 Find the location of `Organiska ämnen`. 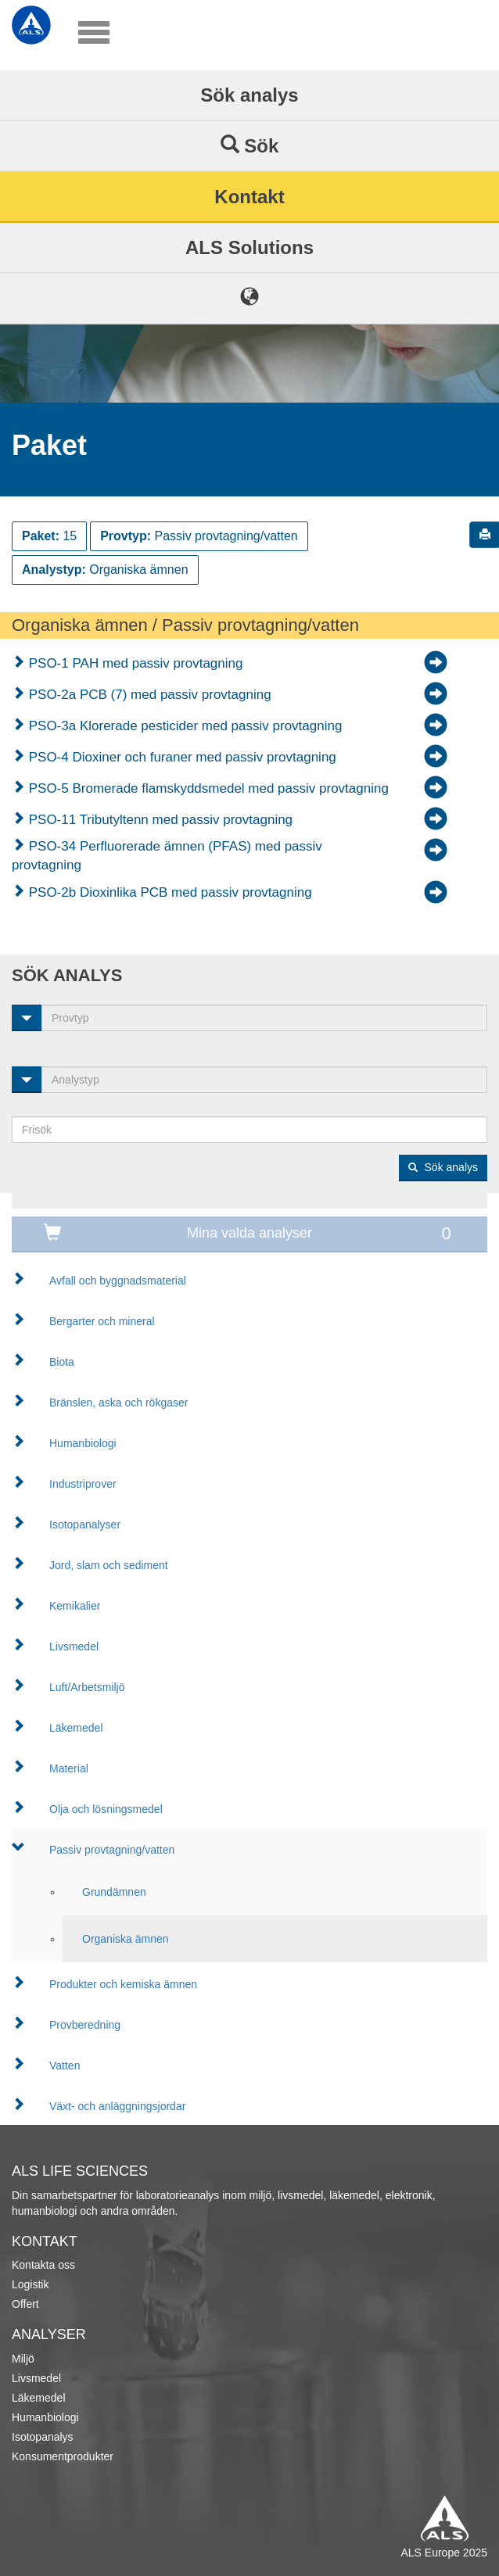

Organiska ämnen is located at coordinates (125, 1939).